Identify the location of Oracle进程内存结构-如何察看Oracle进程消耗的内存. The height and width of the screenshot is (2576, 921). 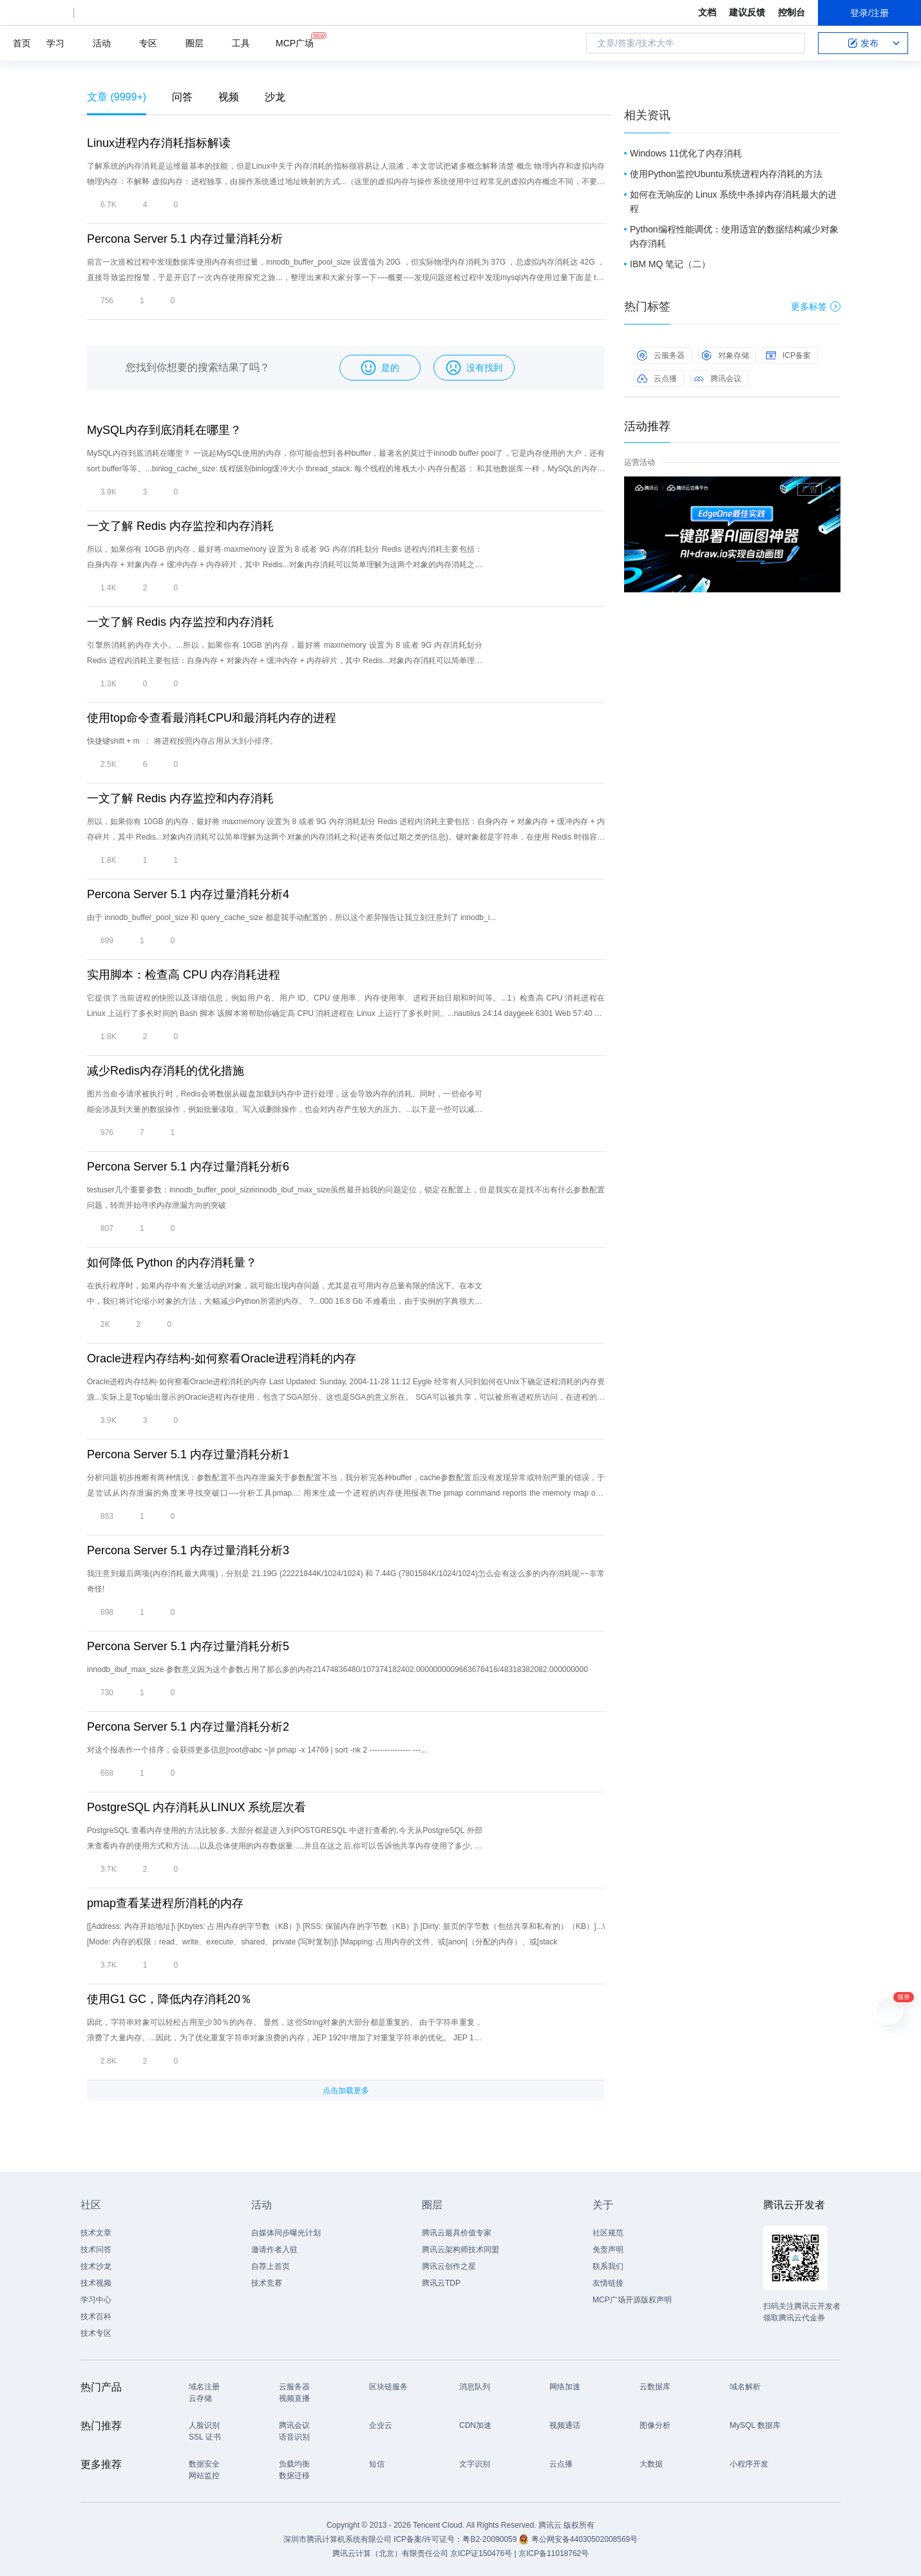
(221, 1358).